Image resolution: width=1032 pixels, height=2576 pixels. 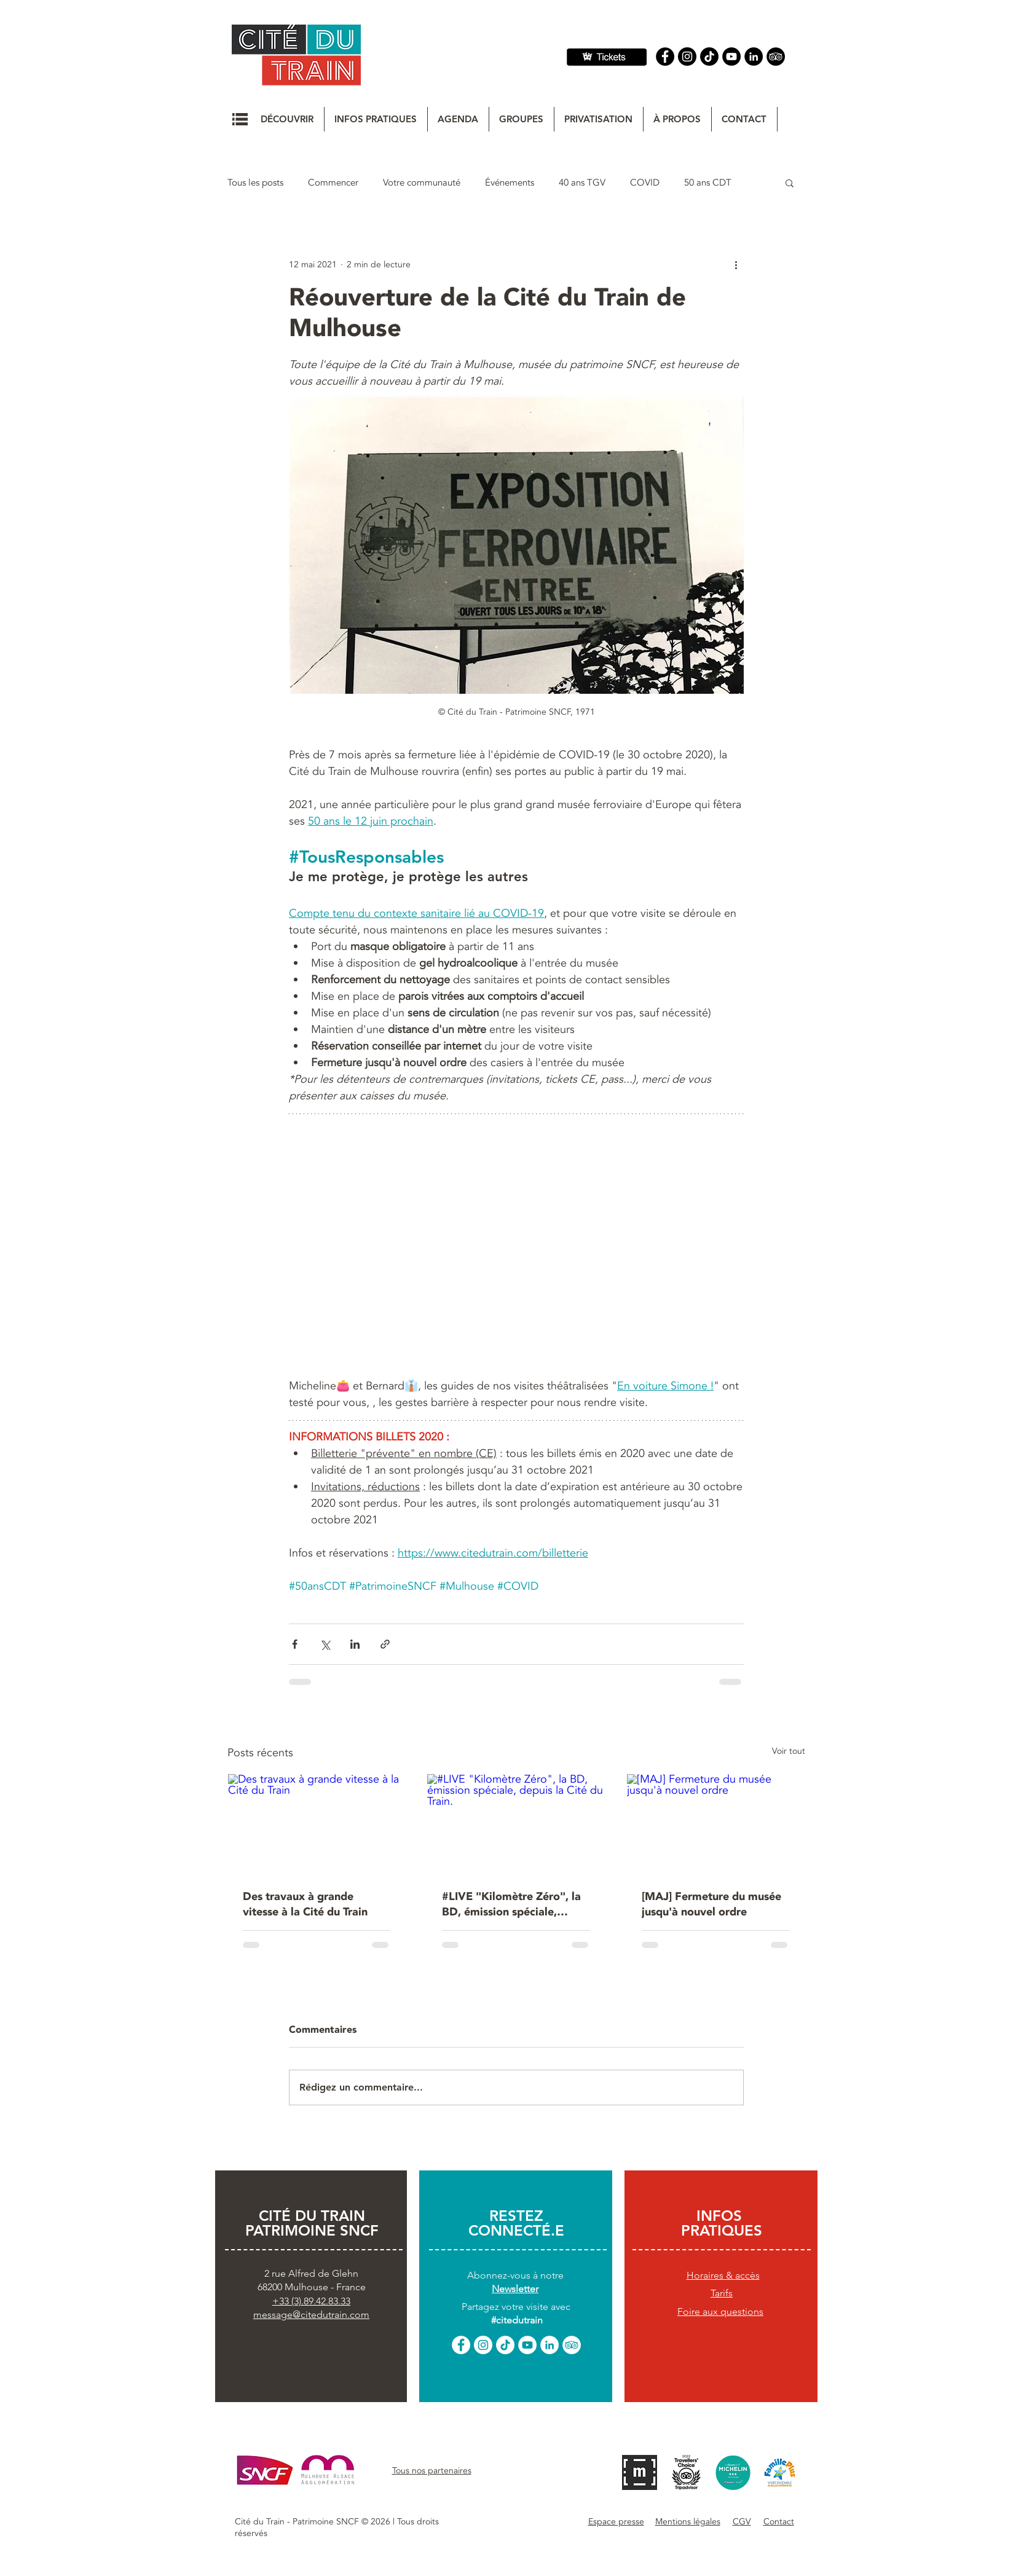 I want to click on [Linkedin], so click(x=753, y=56).